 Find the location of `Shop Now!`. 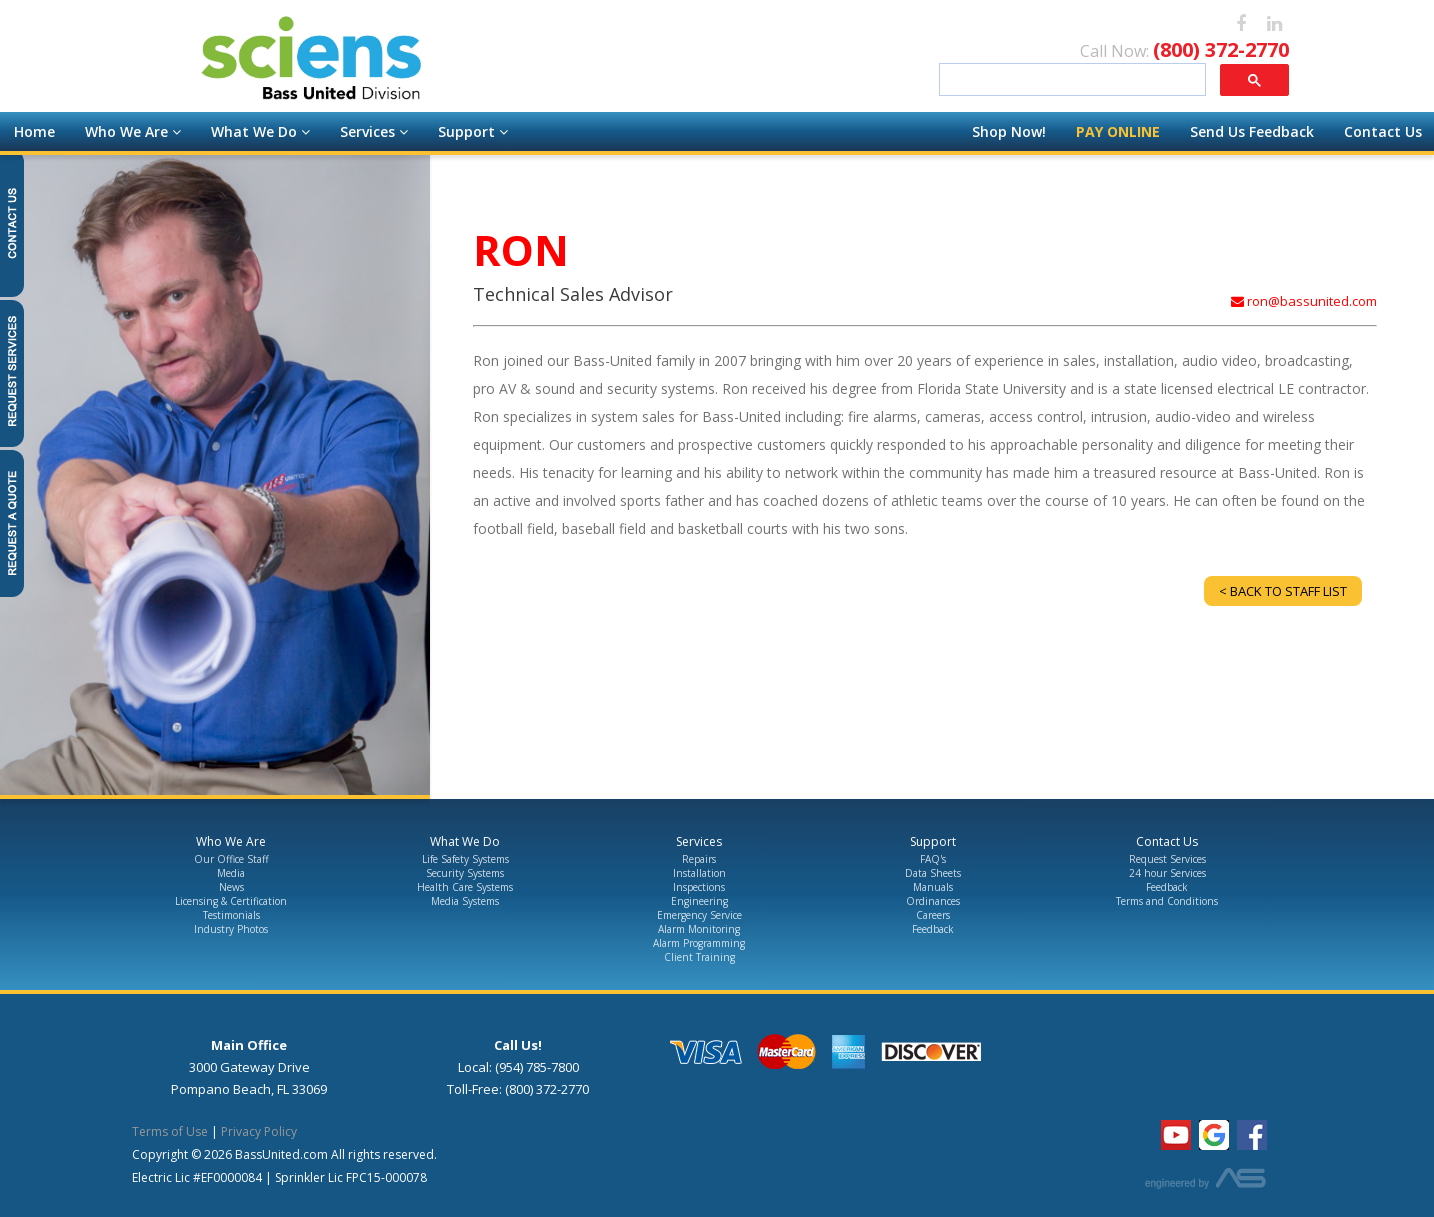

Shop Now! is located at coordinates (1009, 131).